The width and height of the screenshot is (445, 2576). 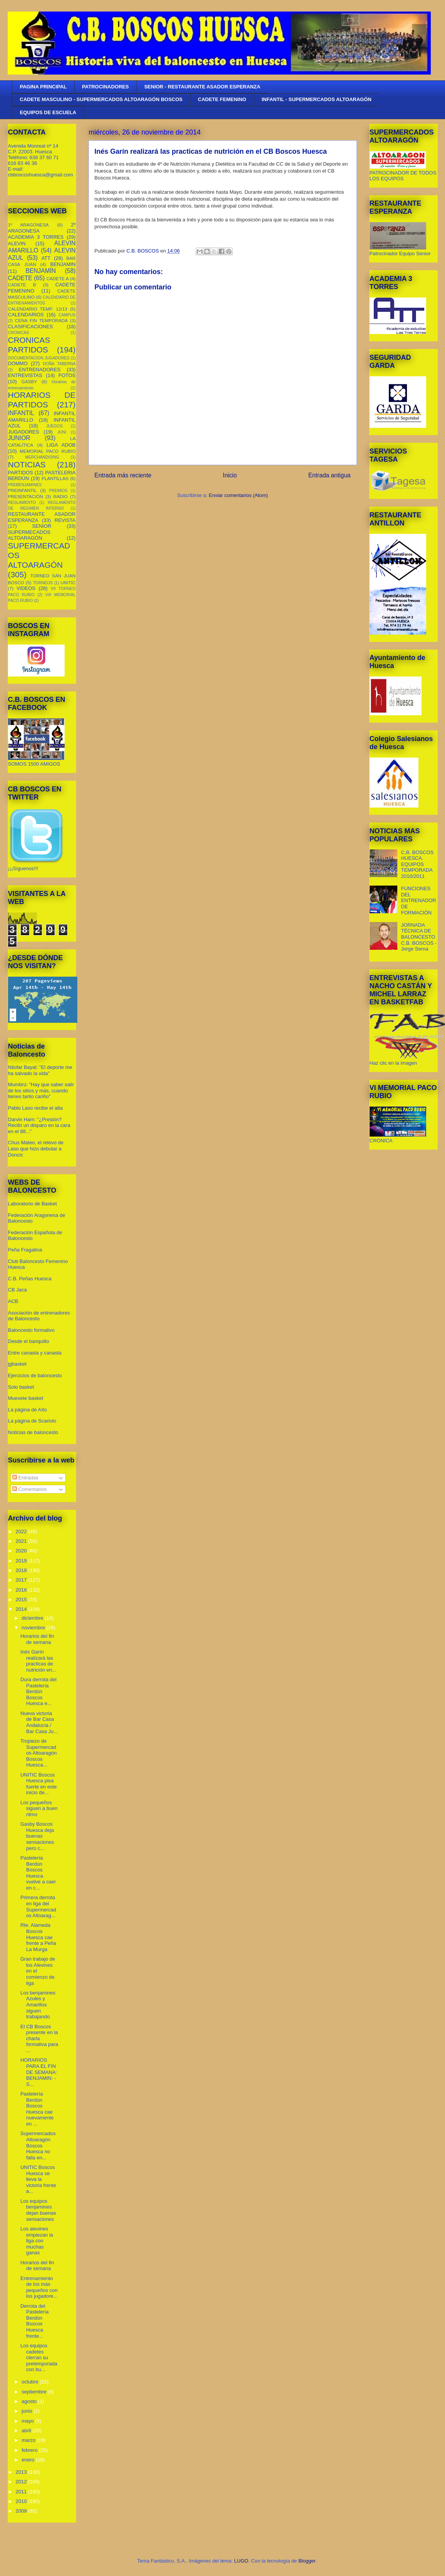 What do you see at coordinates (32, 1421) in the screenshot?
I see `La página de Scariolo` at bounding box center [32, 1421].